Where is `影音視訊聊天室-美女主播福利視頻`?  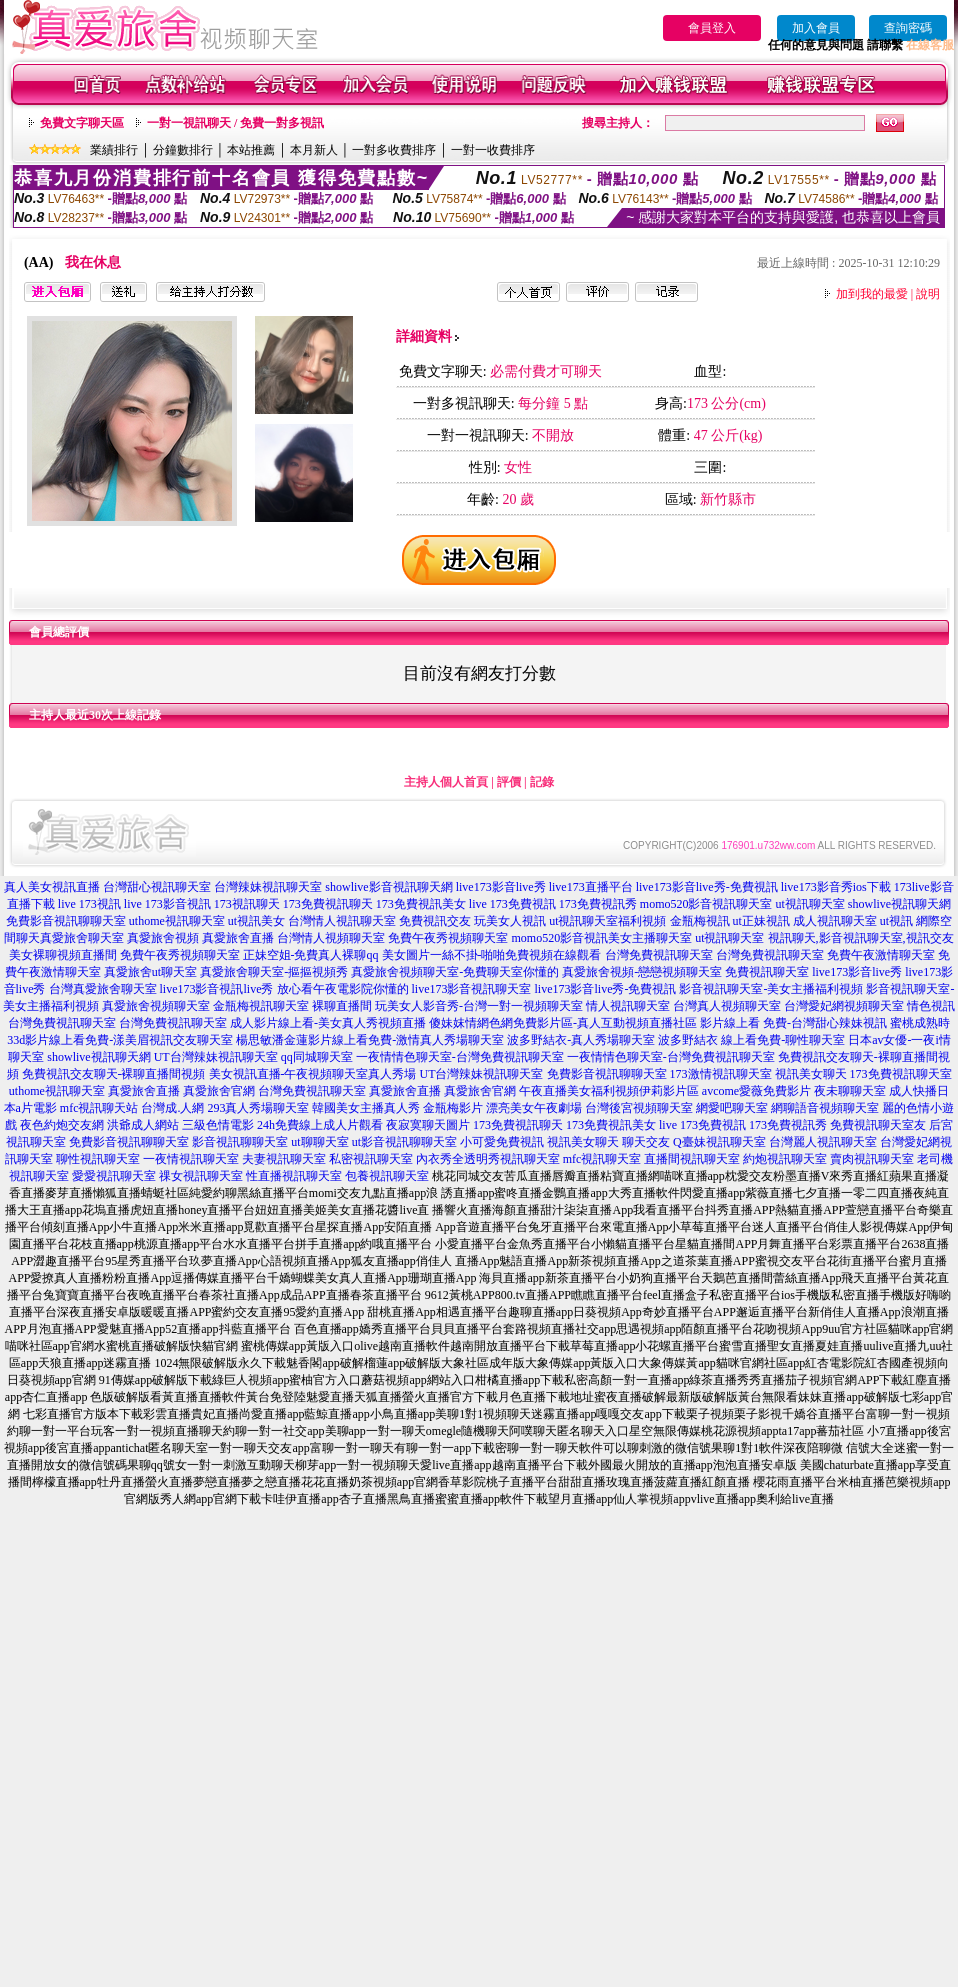 影音視訊聊天室-美女主播福利視頻 is located at coordinates (771, 989).